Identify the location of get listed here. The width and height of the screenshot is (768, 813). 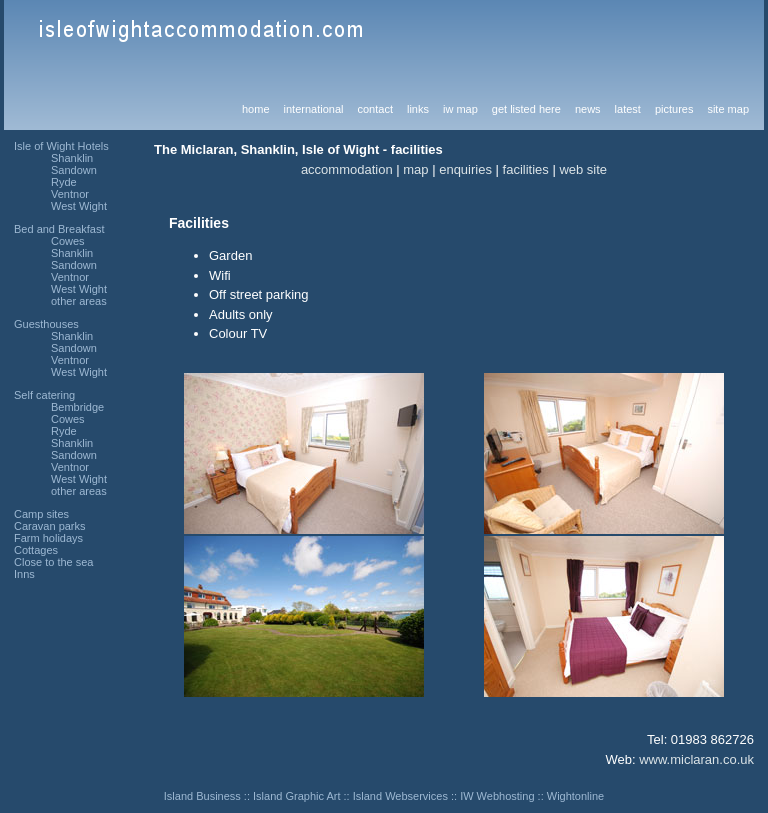
(526, 109).